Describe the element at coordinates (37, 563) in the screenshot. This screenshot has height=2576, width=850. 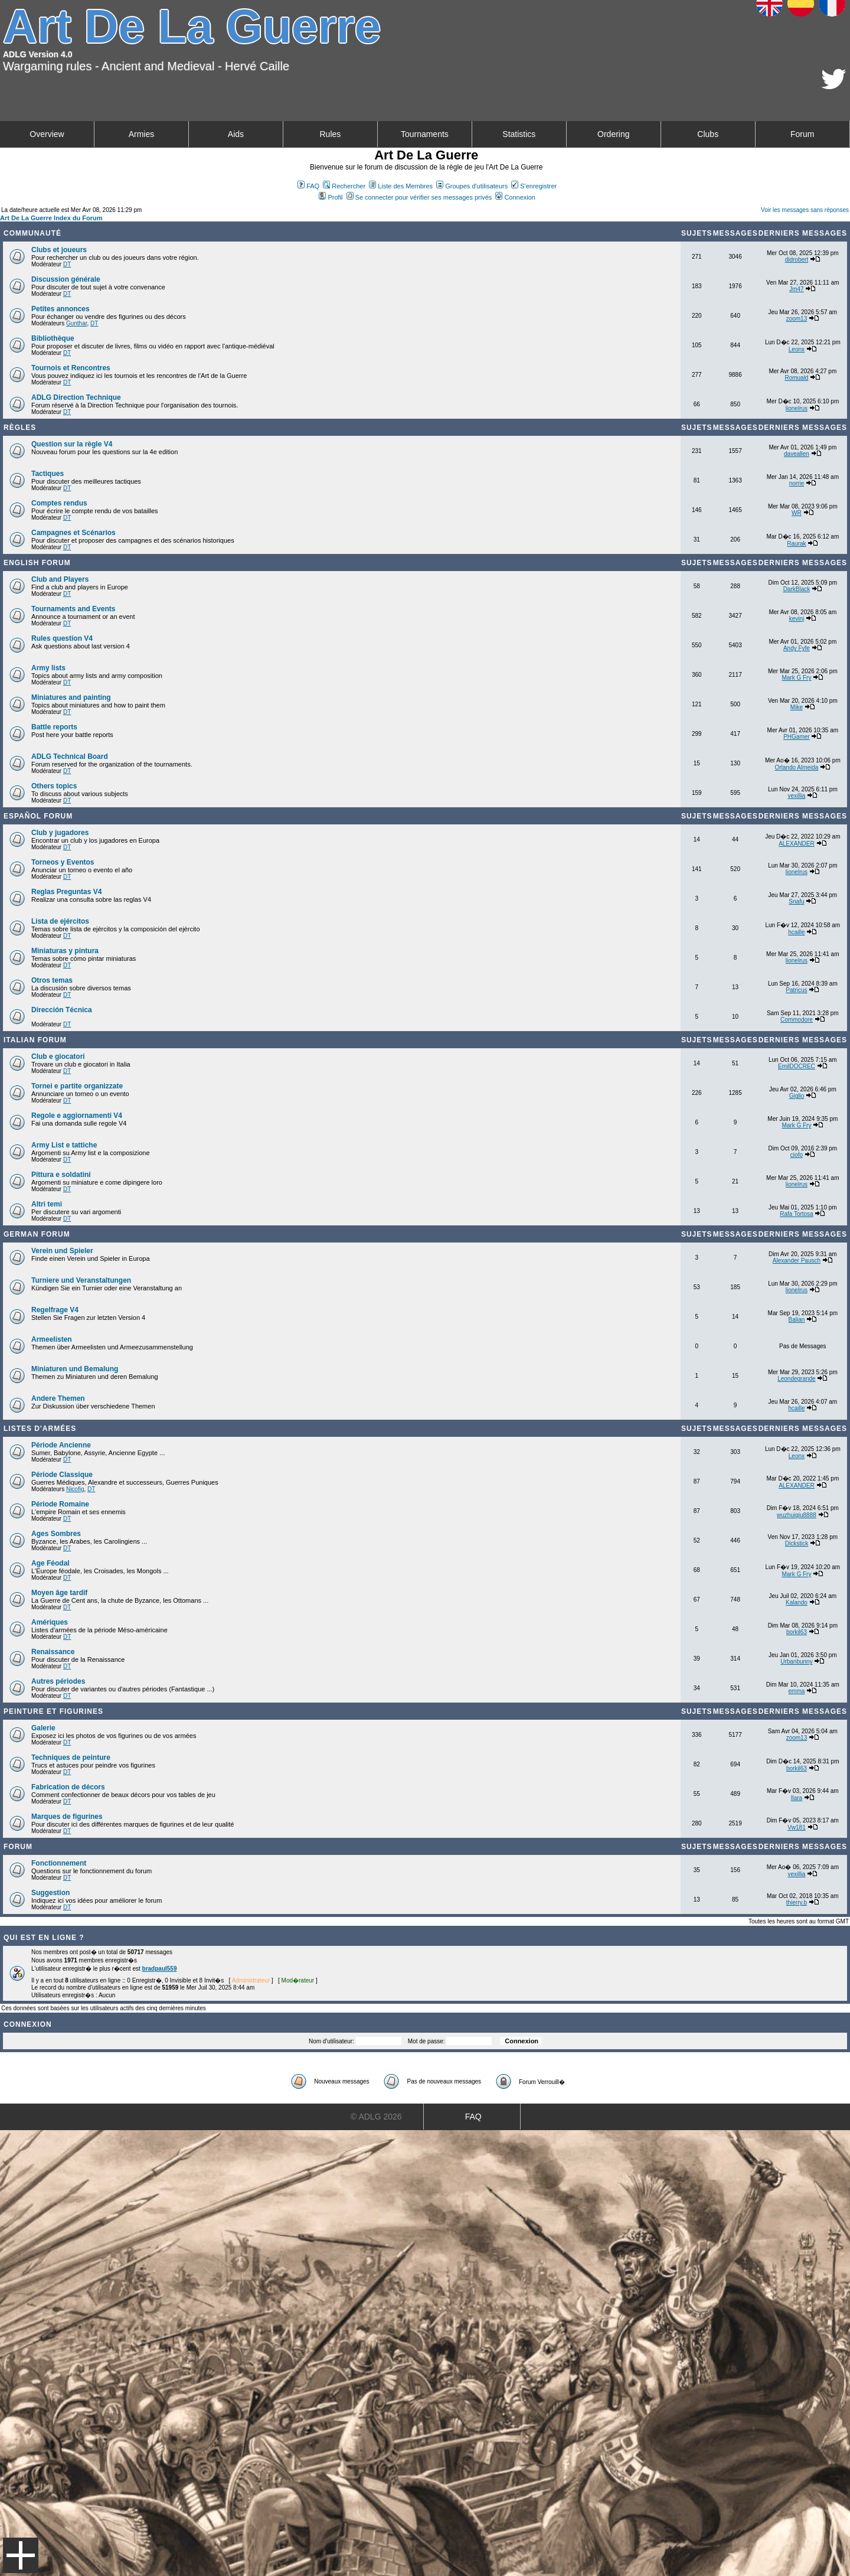
I see `English forum` at that location.